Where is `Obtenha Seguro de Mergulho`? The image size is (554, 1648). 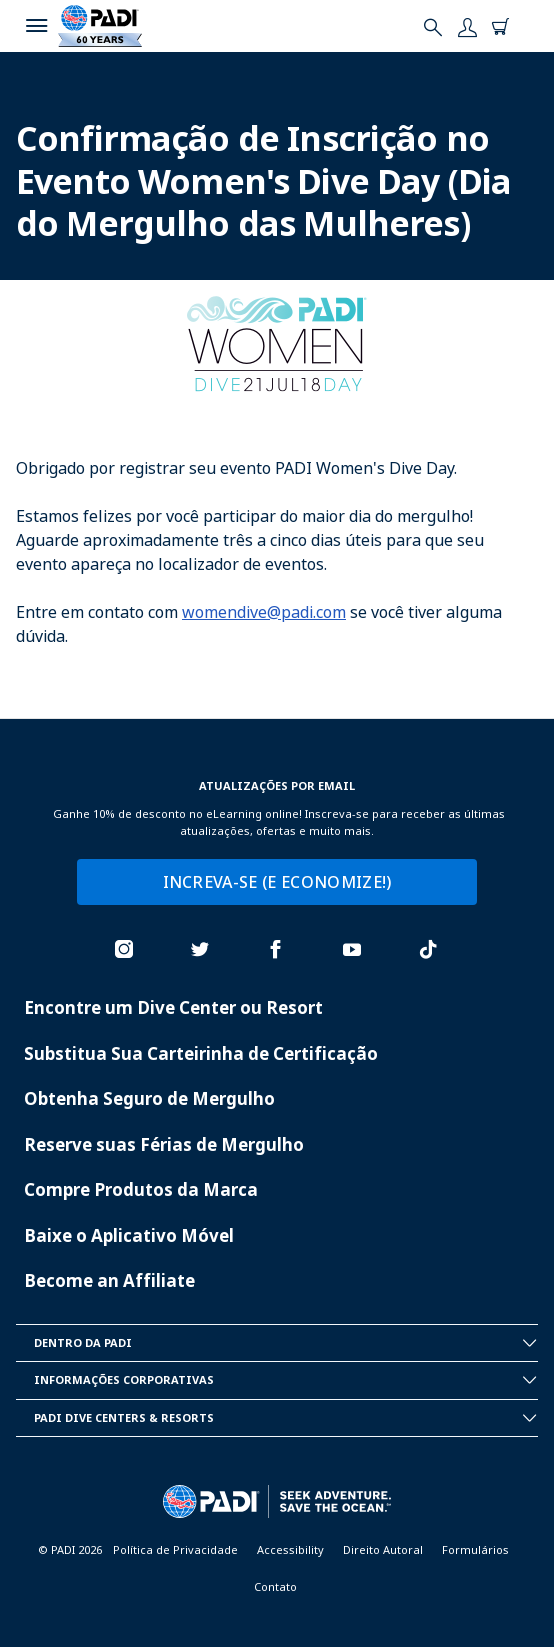 Obtenha Seguro de Mergulho is located at coordinates (149, 1098).